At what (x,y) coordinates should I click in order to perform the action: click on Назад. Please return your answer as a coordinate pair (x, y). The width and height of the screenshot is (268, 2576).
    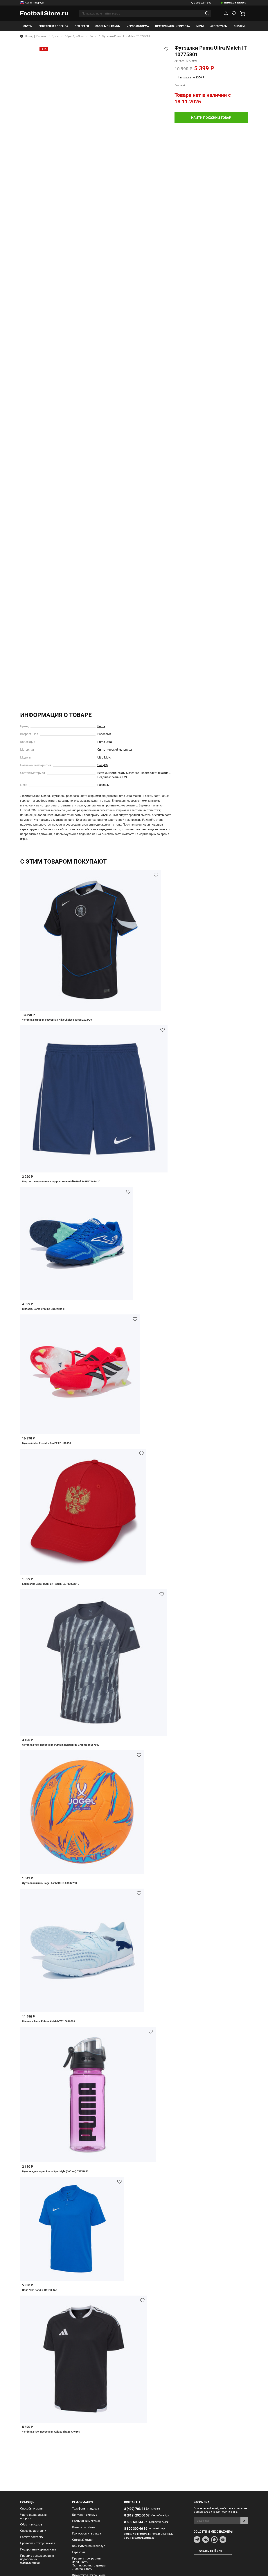
    Looking at the image, I should click on (26, 36).